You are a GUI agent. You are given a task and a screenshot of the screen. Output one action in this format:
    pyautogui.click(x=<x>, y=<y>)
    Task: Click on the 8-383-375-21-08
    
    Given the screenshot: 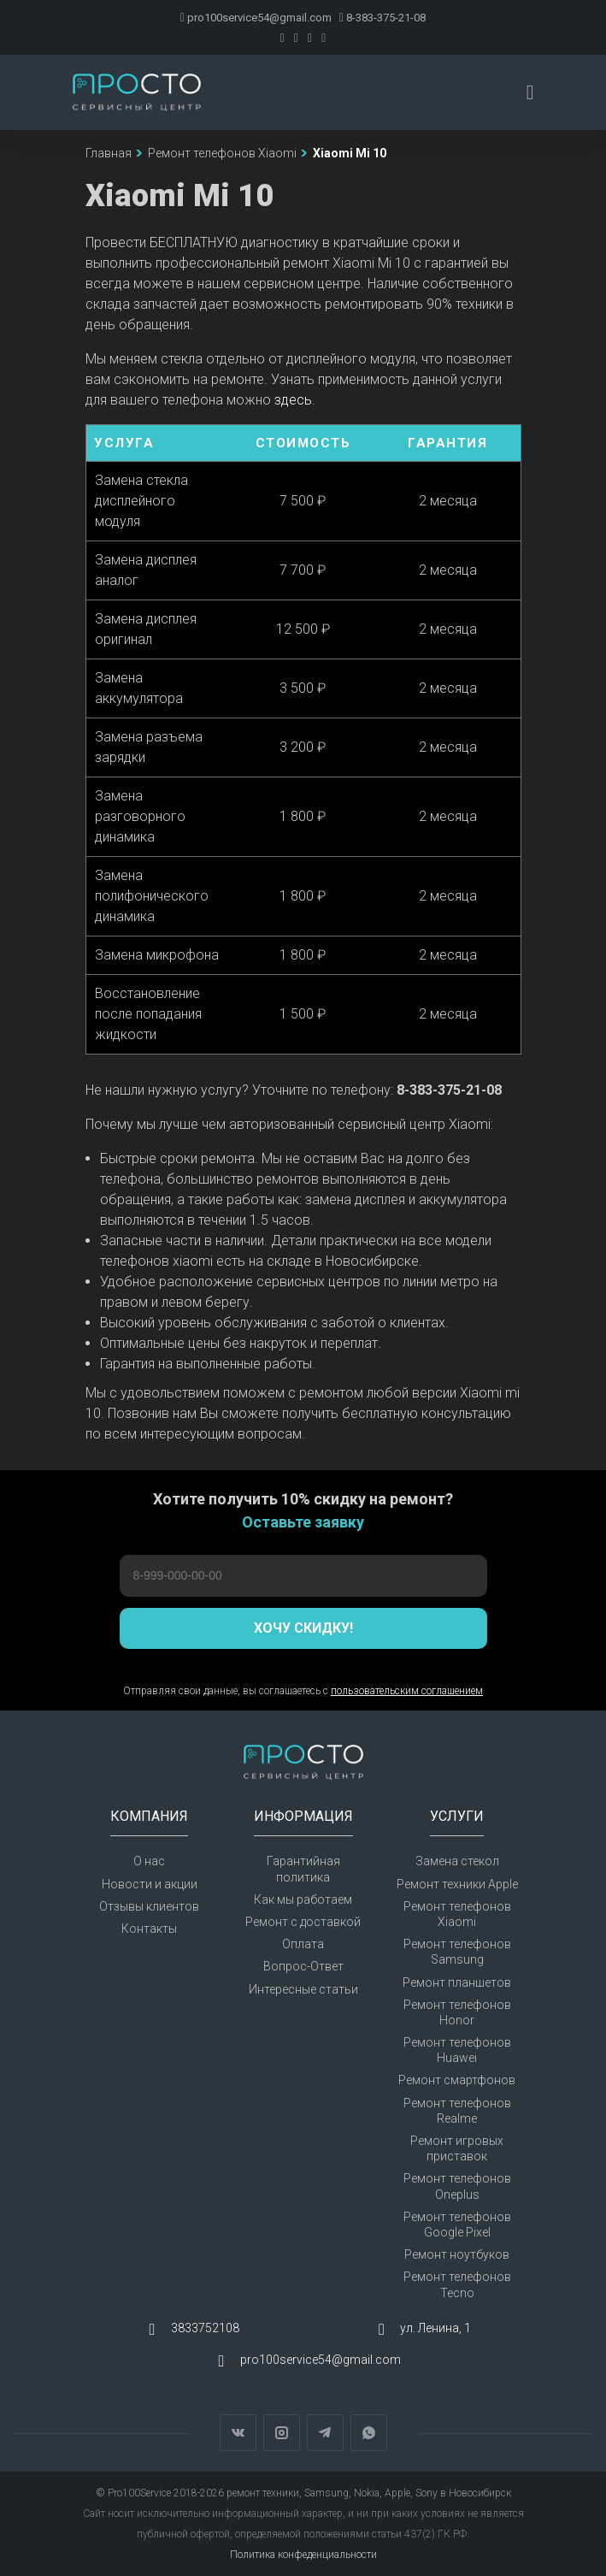 What is the action you would take?
    pyautogui.click(x=382, y=17)
    